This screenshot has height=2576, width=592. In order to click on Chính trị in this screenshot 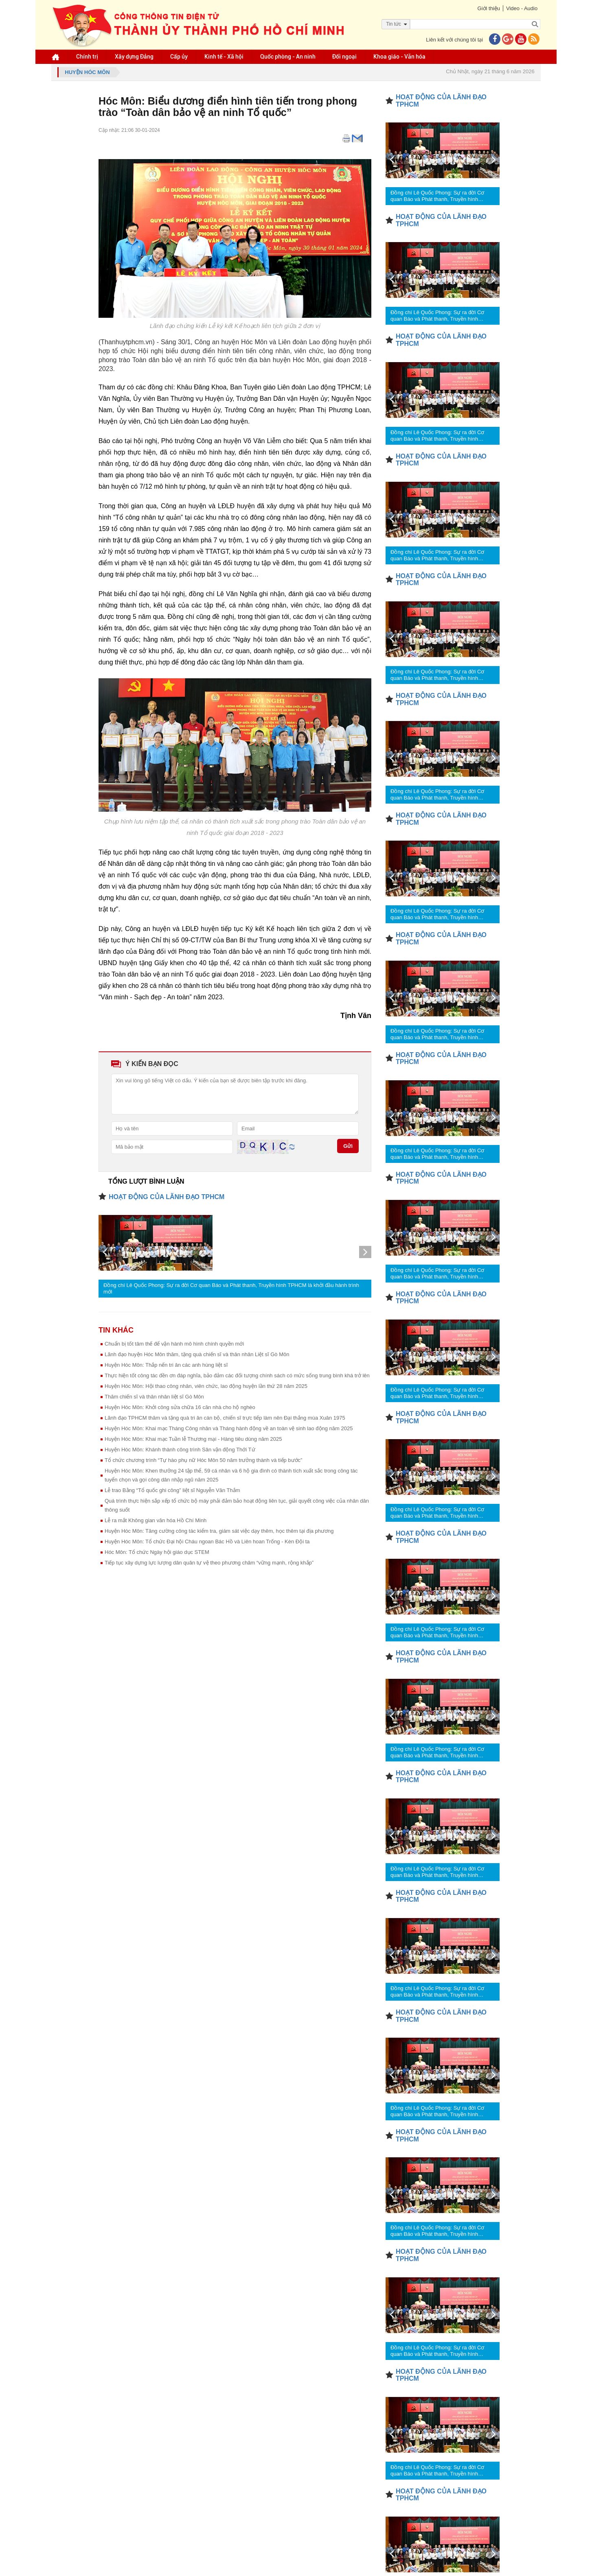, I will do `click(87, 56)`.